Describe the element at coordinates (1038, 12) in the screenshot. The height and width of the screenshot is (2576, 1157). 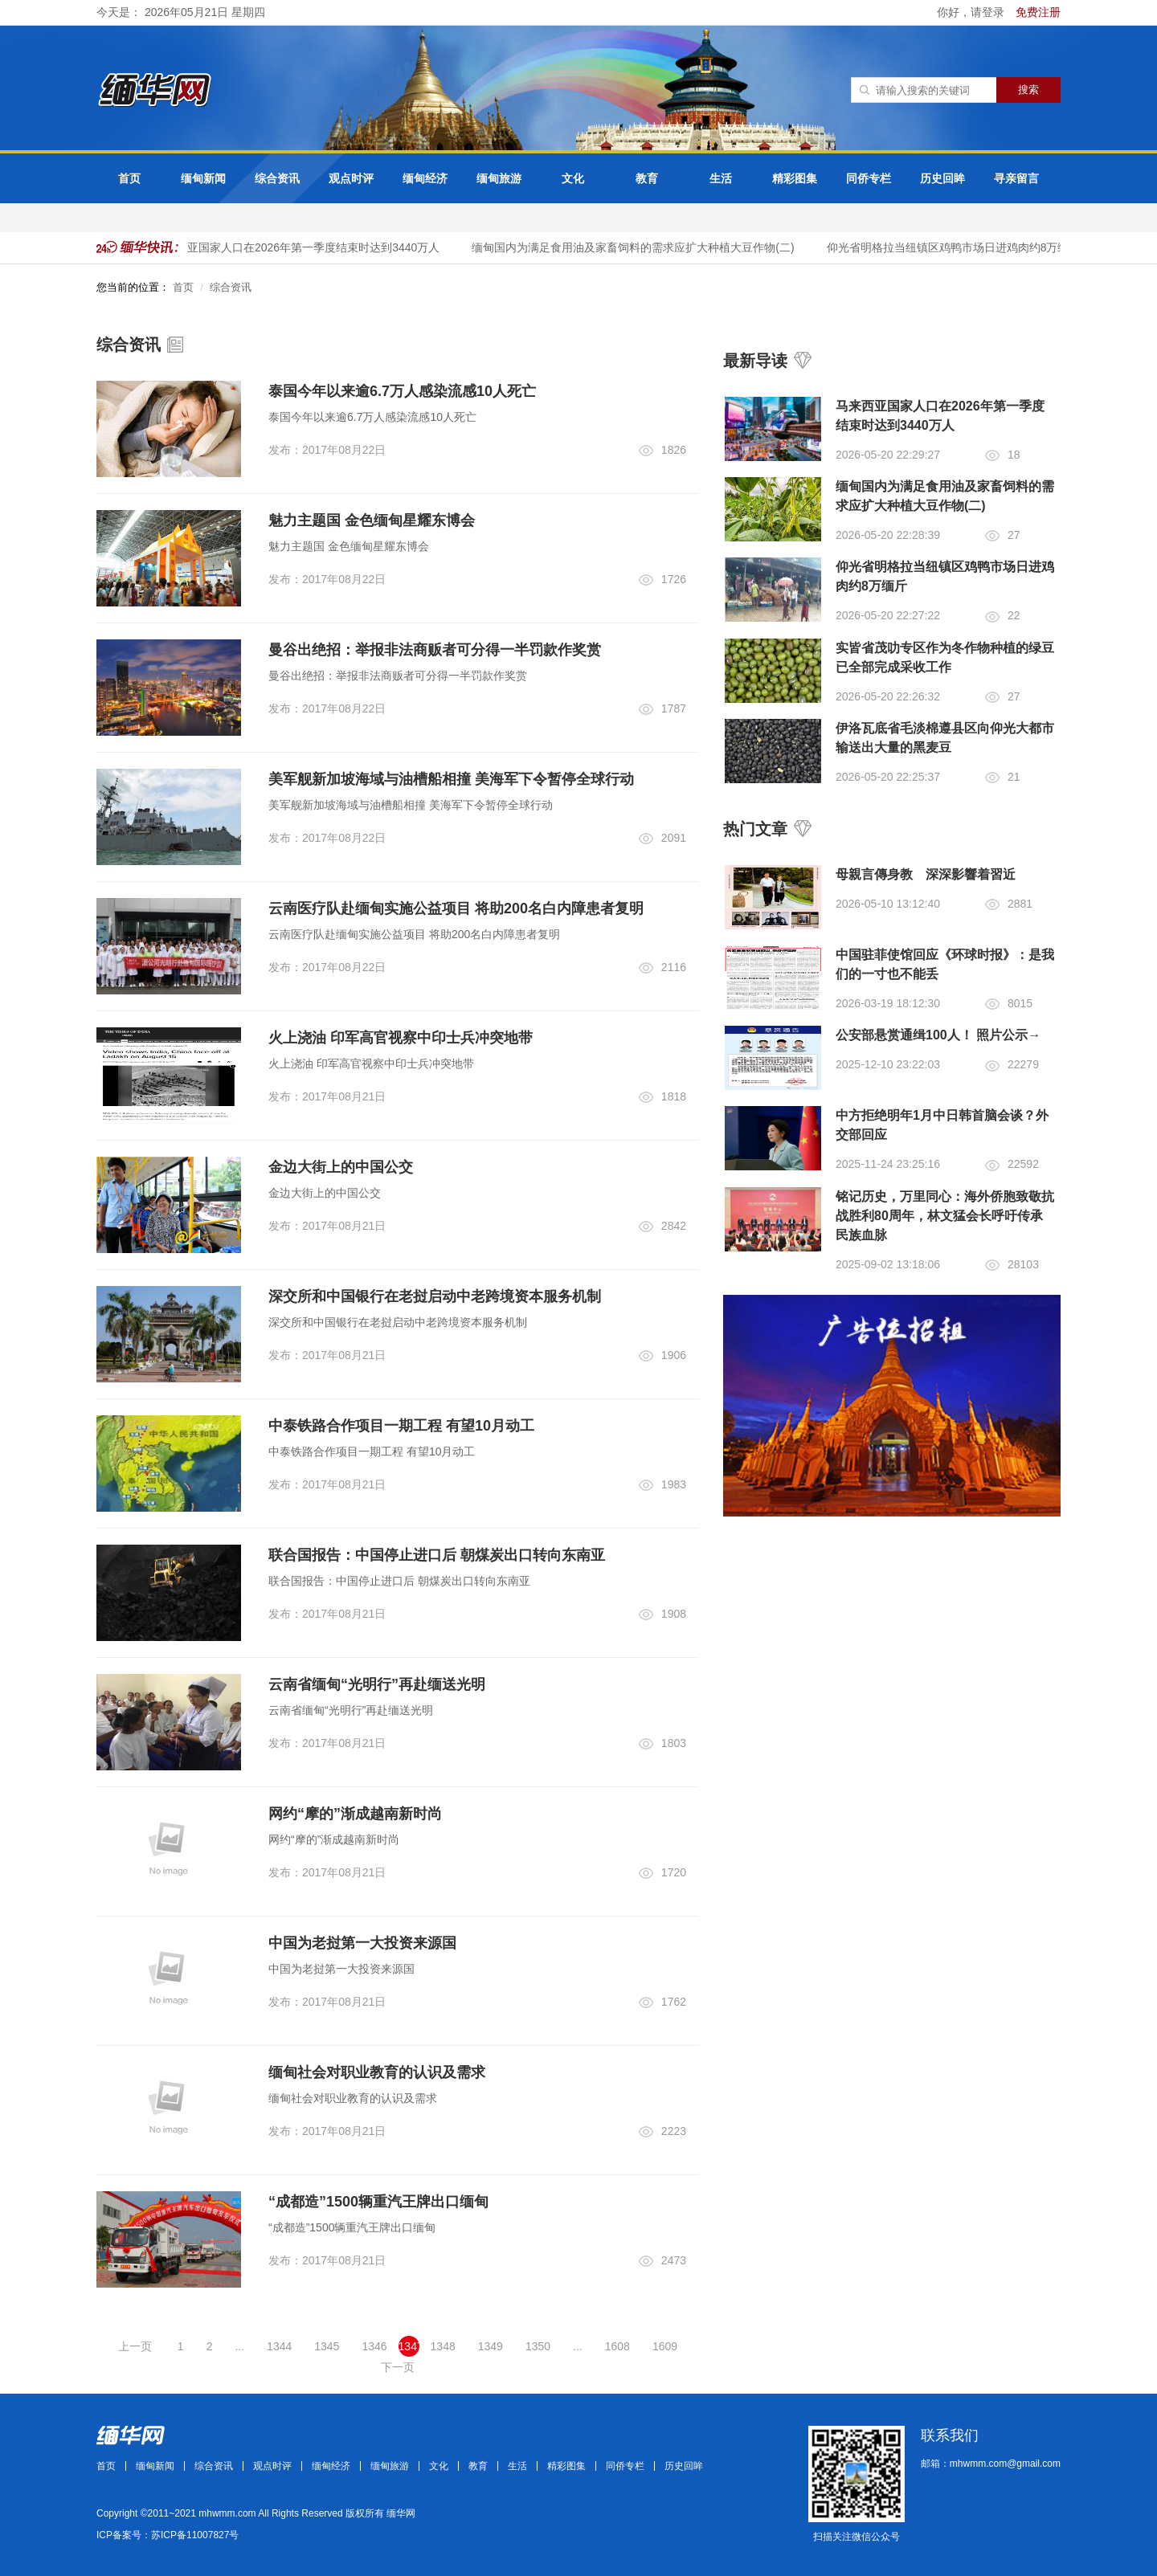
I see `免费注册` at that location.